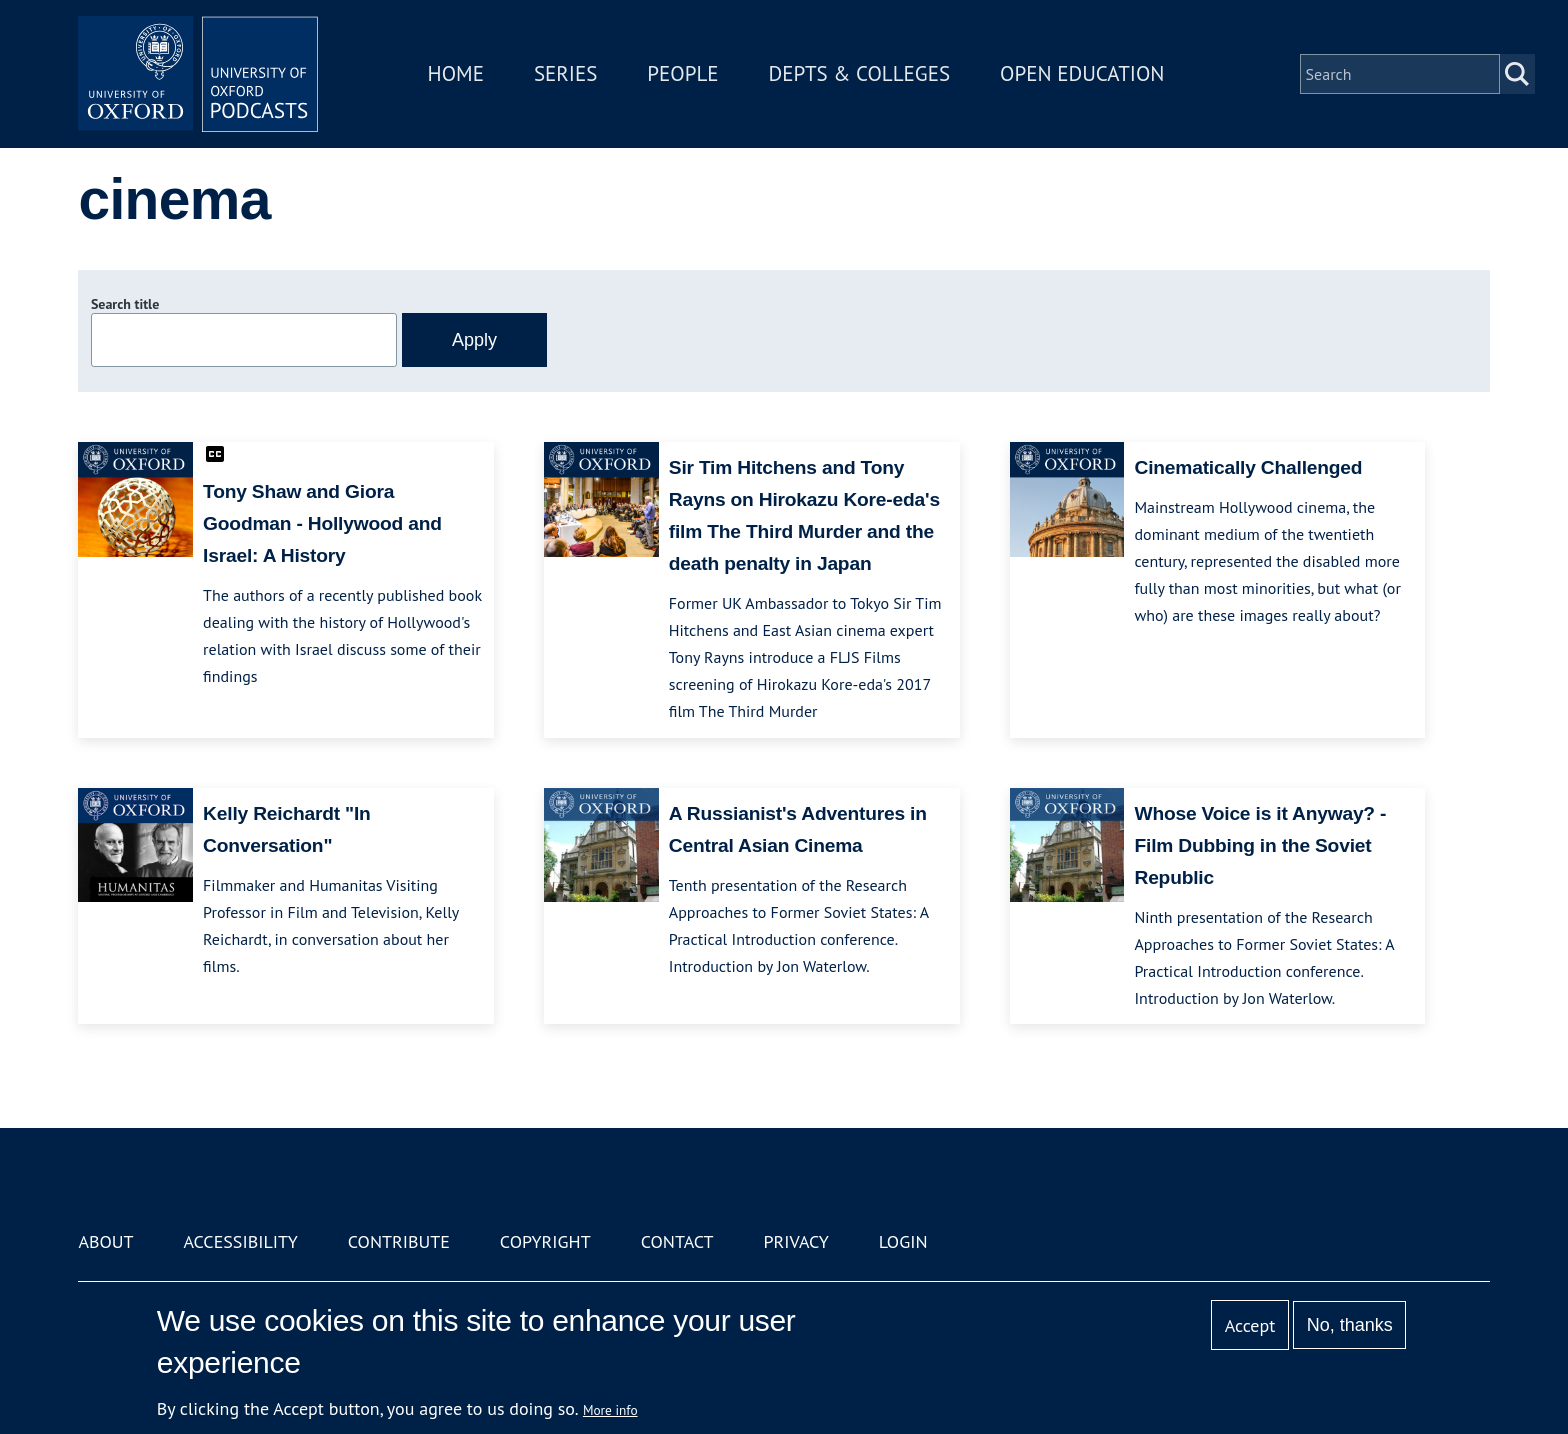 This screenshot has width=1568, height=1434. What do you see at coordinates (105, 1241) in the screenshot?
I see `About` at bounding box center [105, 1241].